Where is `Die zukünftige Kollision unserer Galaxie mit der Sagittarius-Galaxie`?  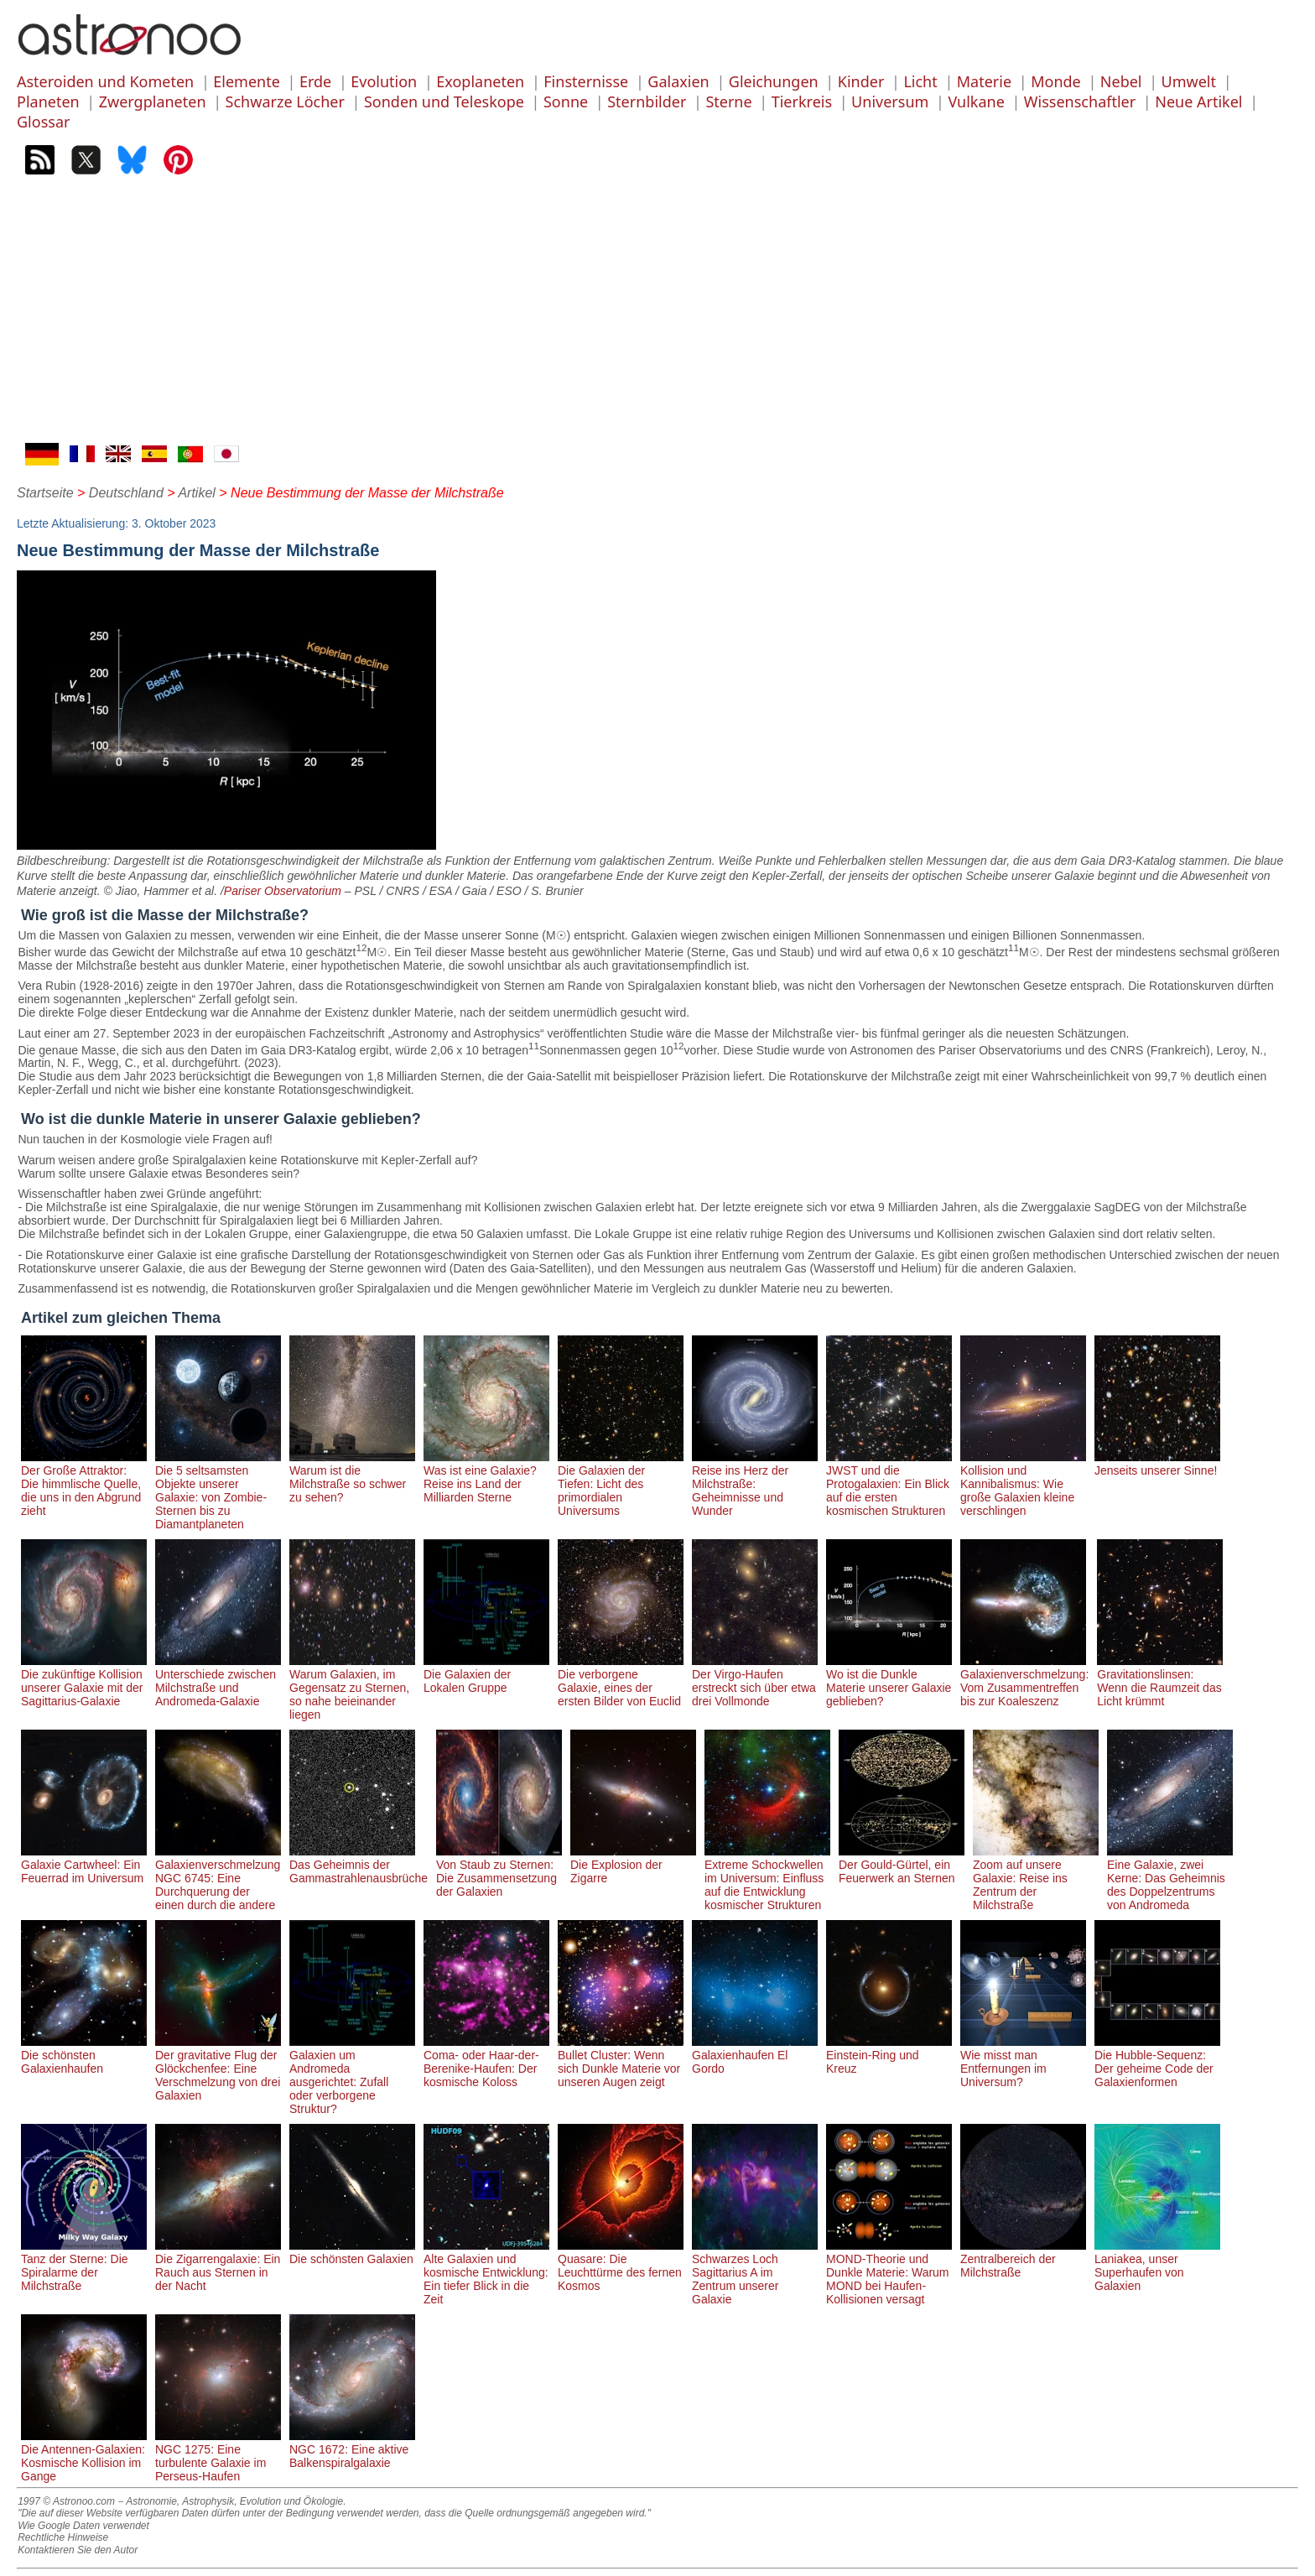
Die zukünftige Kollision unserer Galaxie mit der Sagittarius-Galaxie is located at coordinates (84, 1681).